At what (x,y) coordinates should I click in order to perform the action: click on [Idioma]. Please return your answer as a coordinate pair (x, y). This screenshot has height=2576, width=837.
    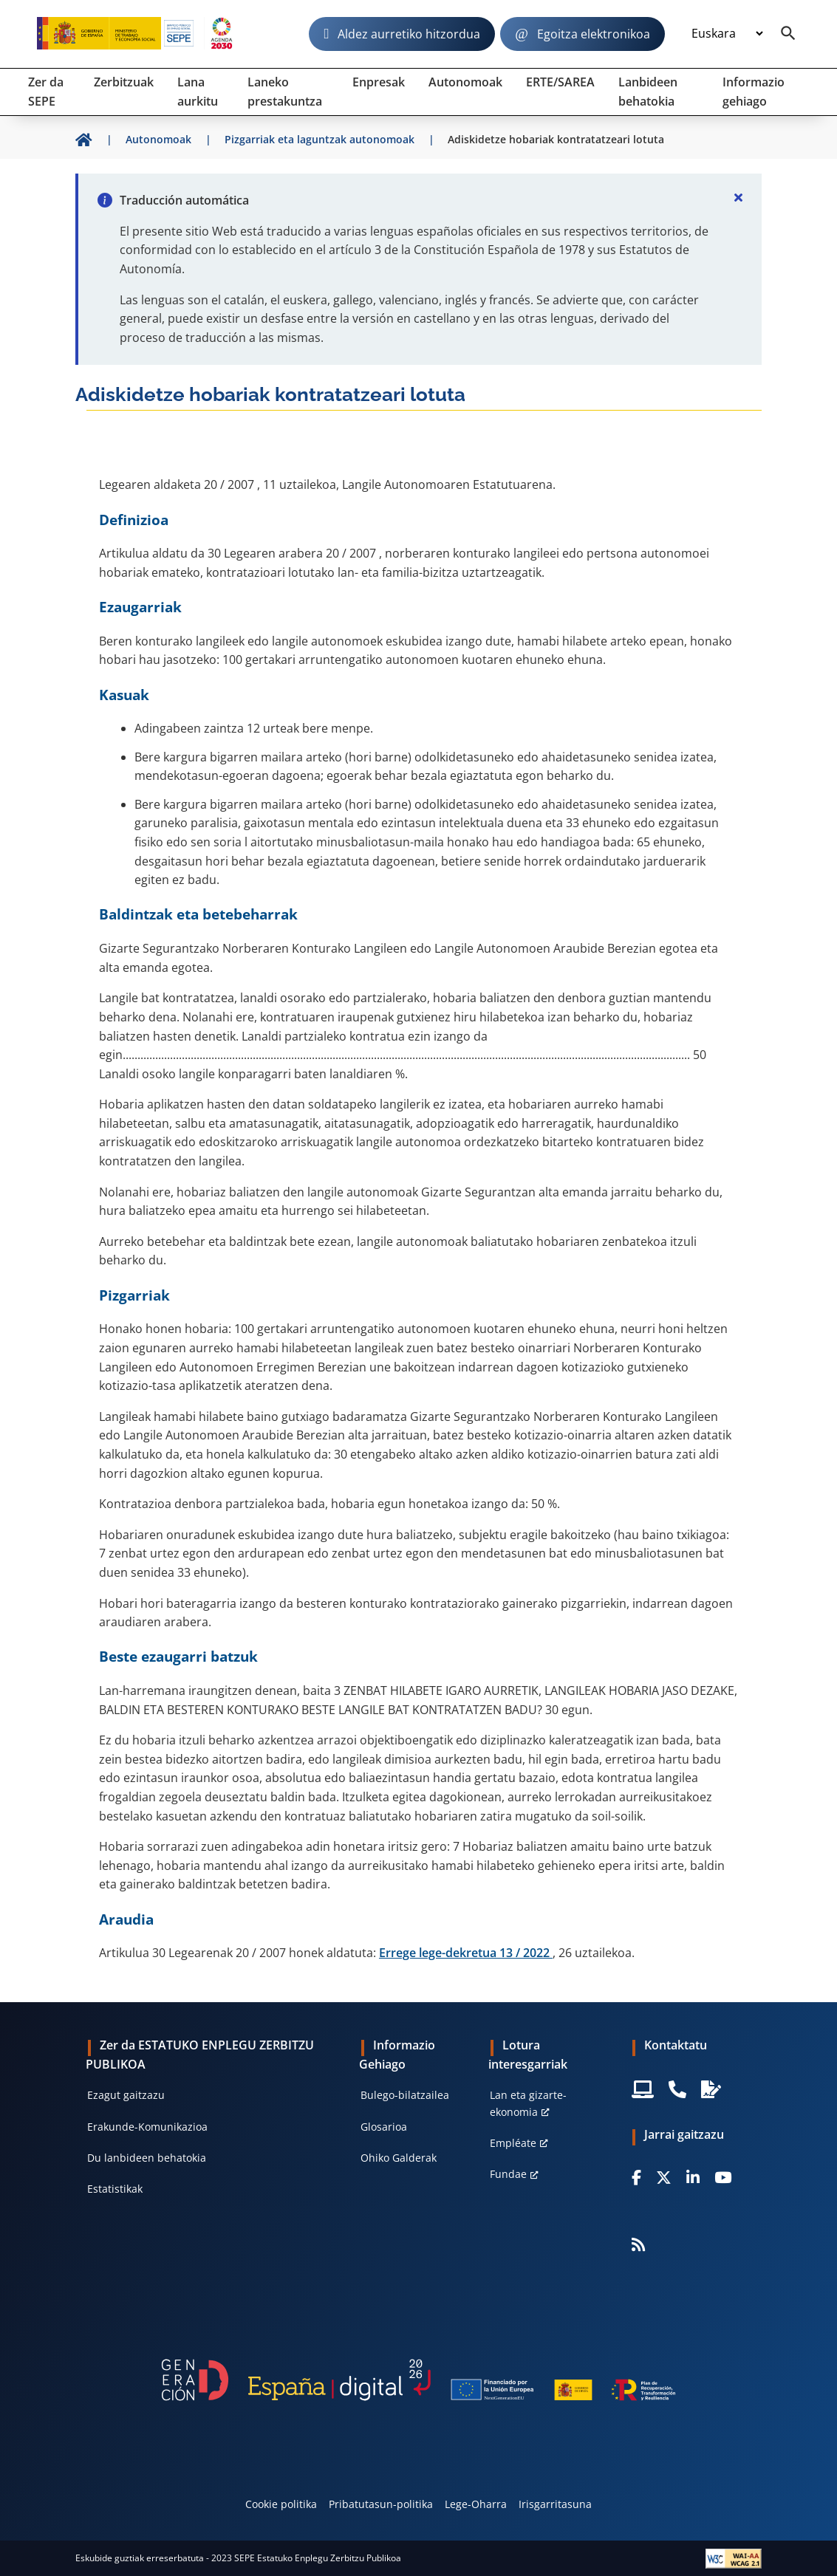
    Looking at the image, I should click on (727, 34).